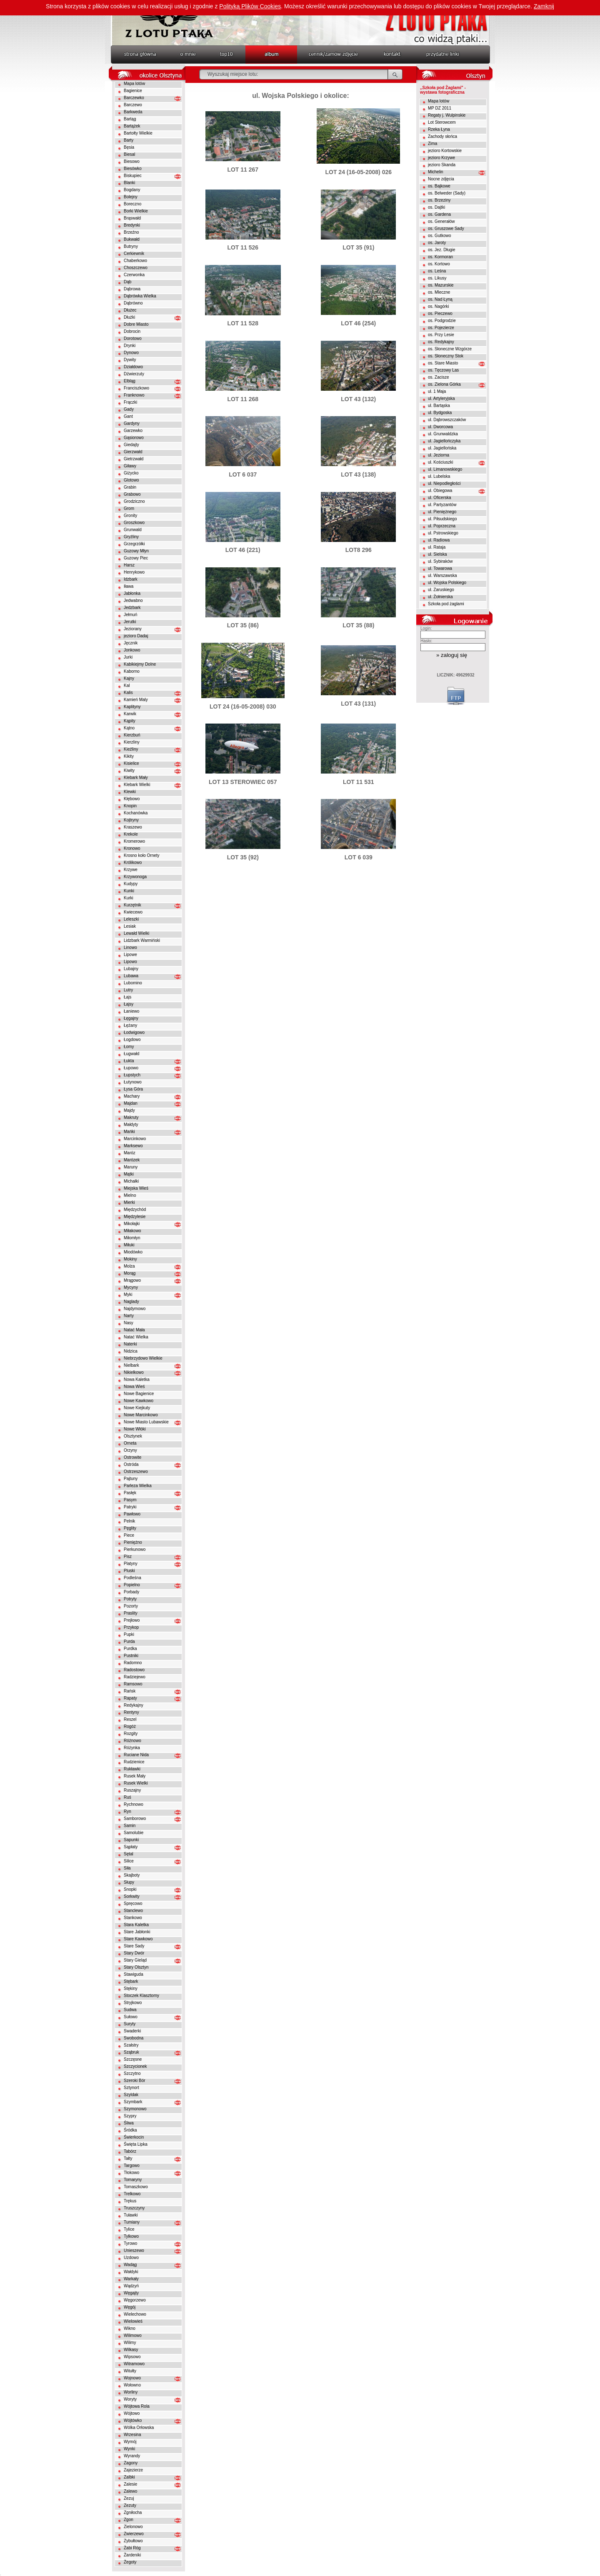 The image size is (600, 2576). What do you see at coordinates (131, 1478) in the screenshot?
I see `Pajtuny` at bounding box center [131, 1478].